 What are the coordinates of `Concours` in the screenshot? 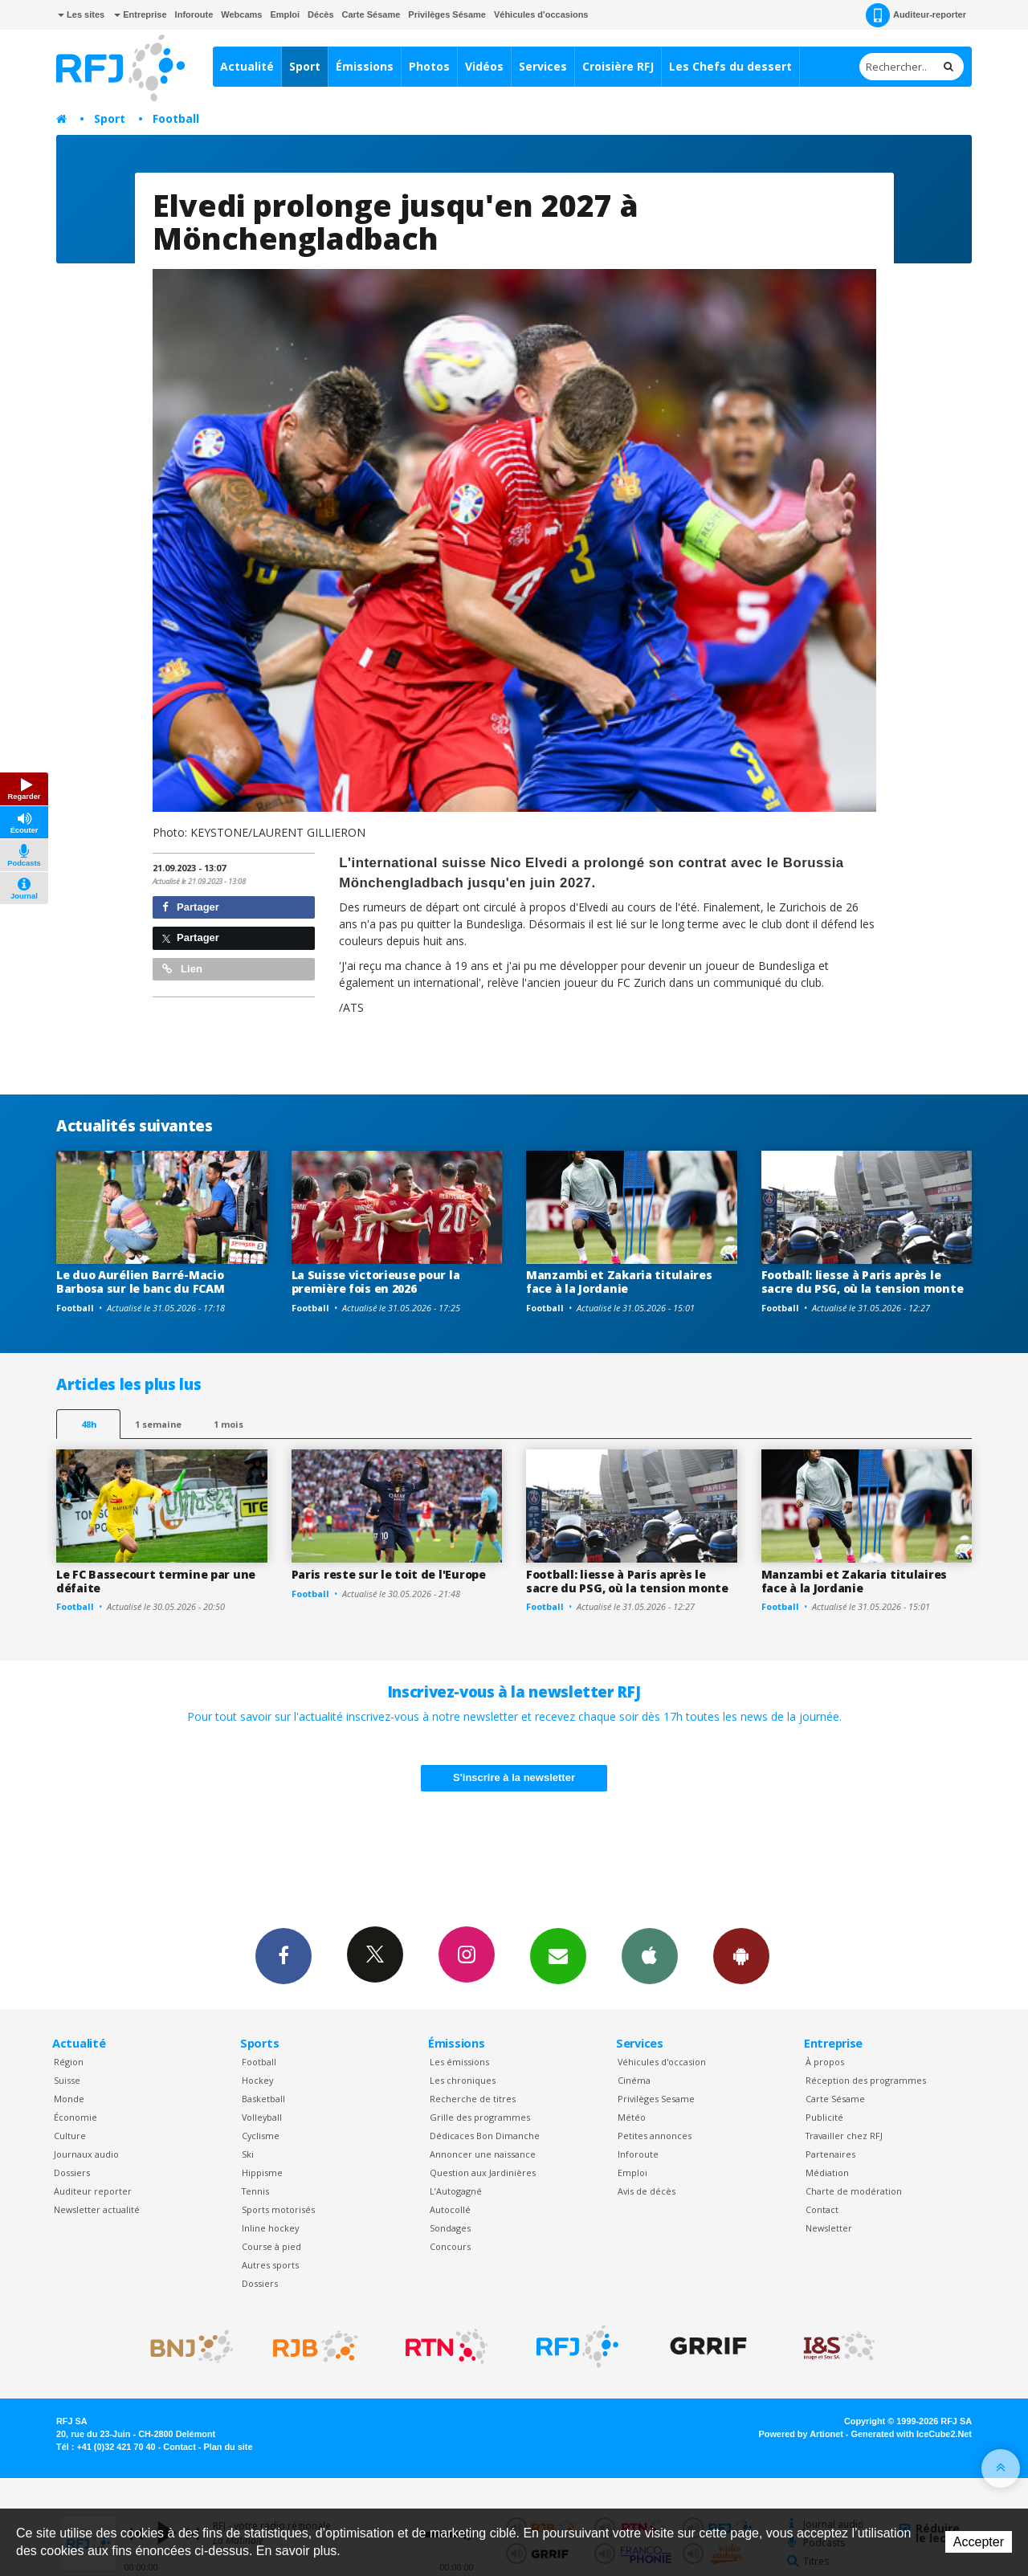 It's located at (450, 2246).